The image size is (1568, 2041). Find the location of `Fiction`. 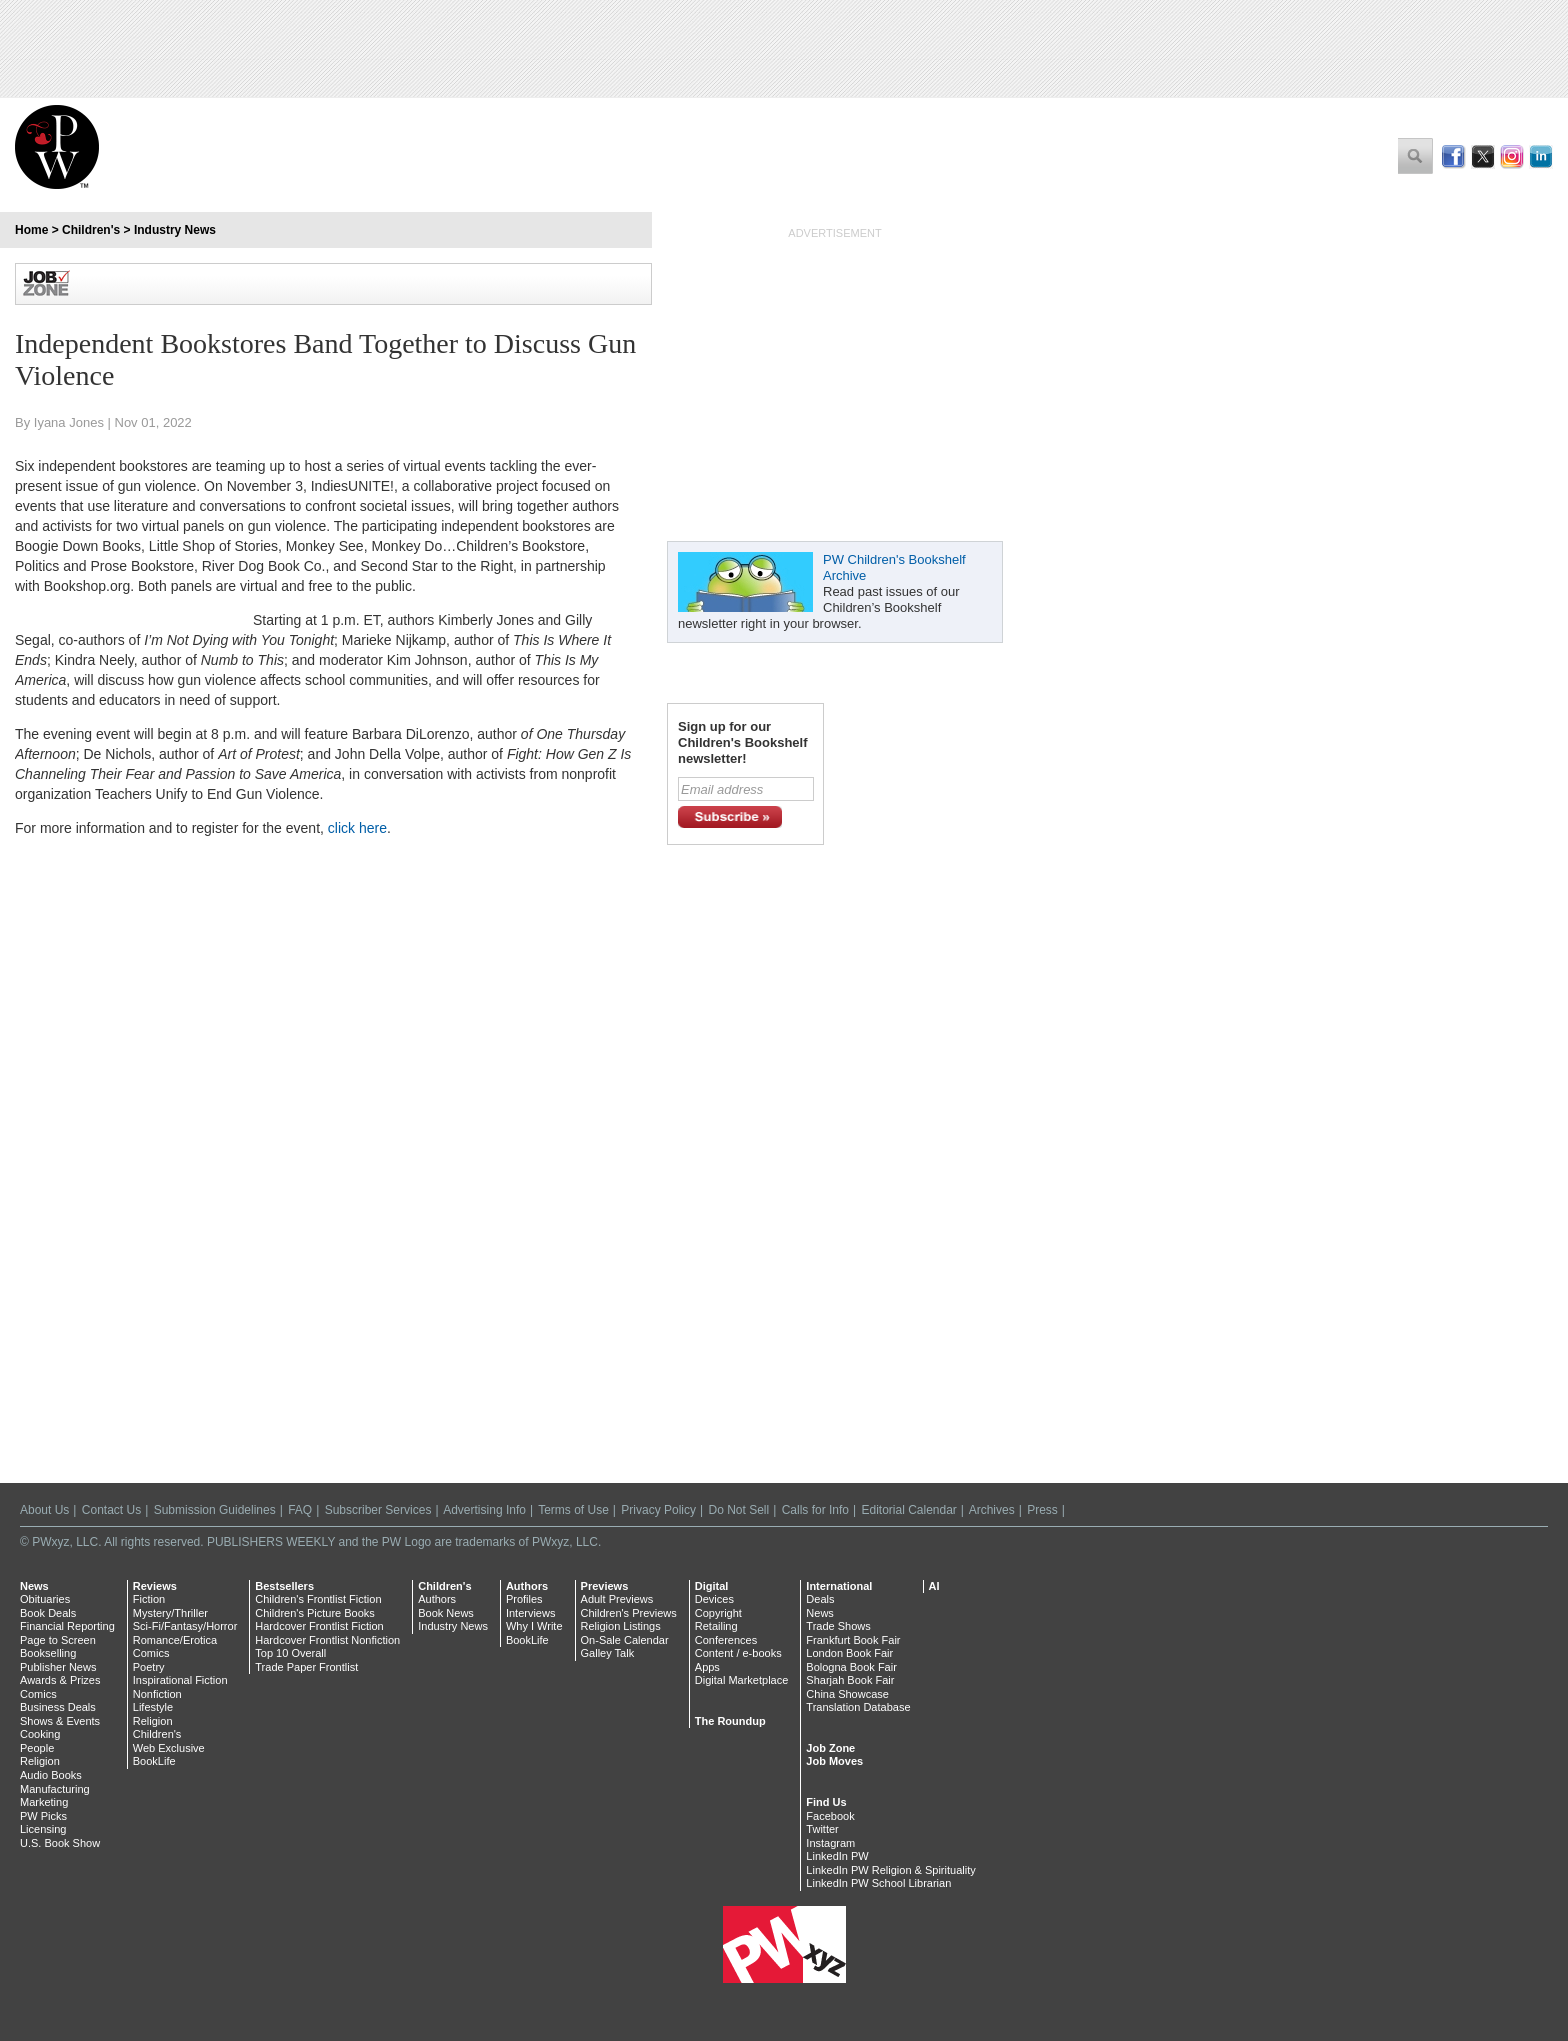

Fiction is located at coordinates (149, 1599).